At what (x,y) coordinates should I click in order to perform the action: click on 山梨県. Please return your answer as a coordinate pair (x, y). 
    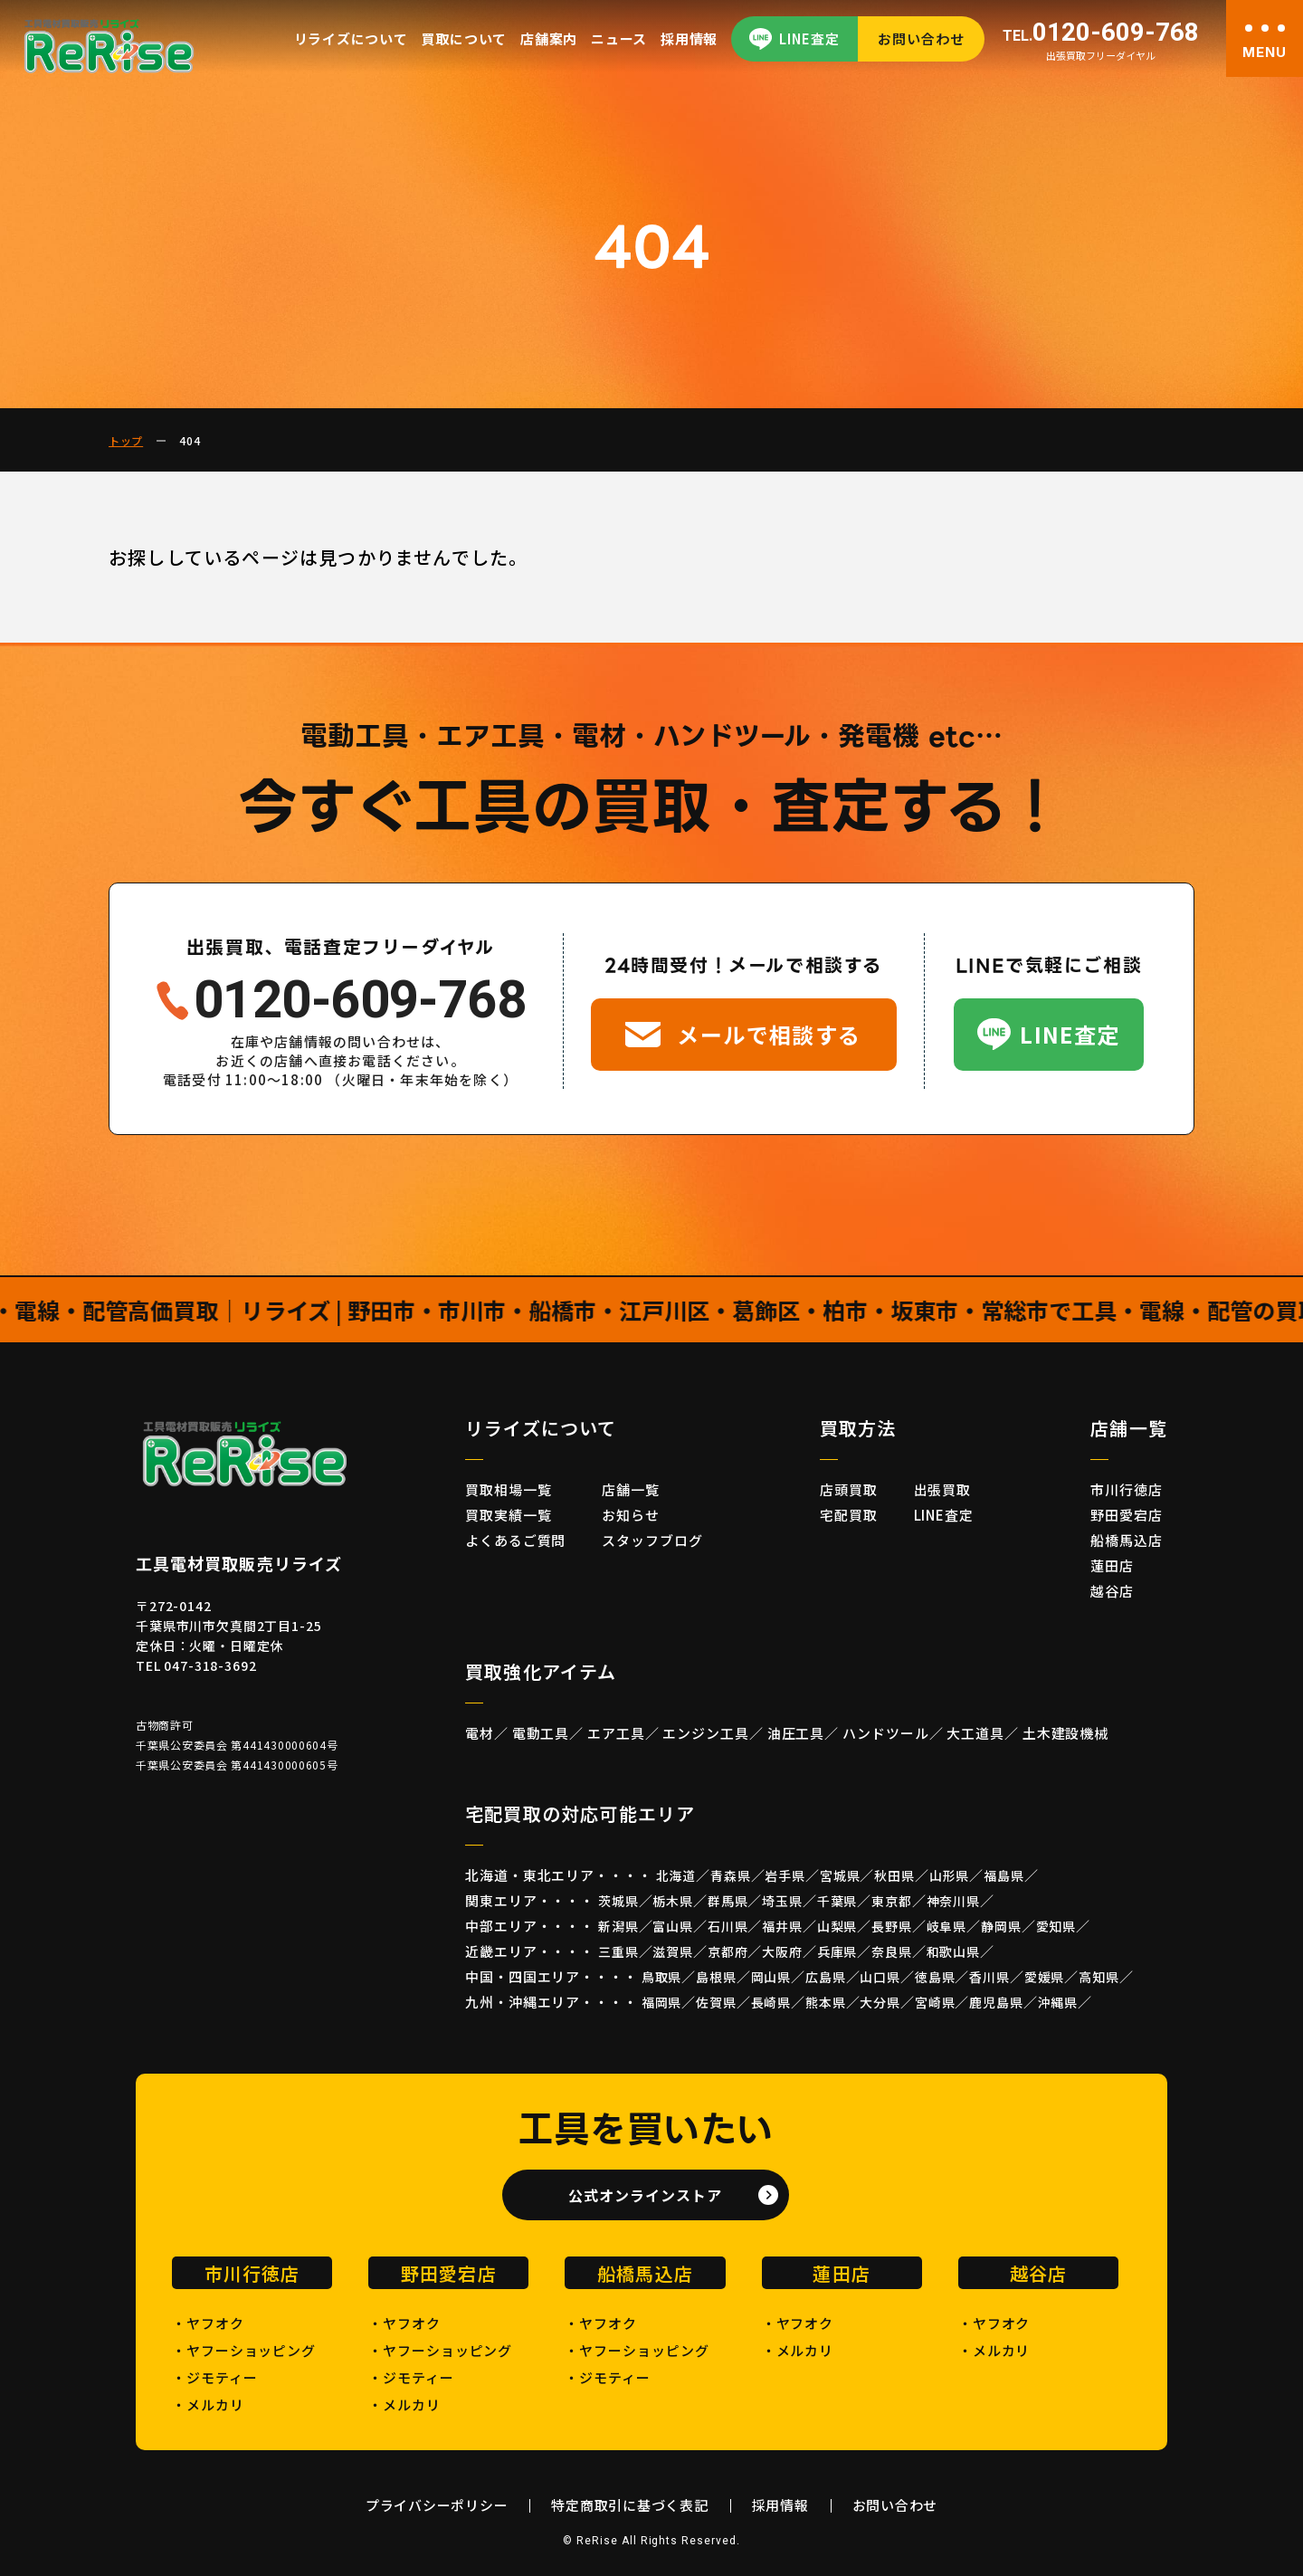
    Looking at the image, I should click on (837, 1926).